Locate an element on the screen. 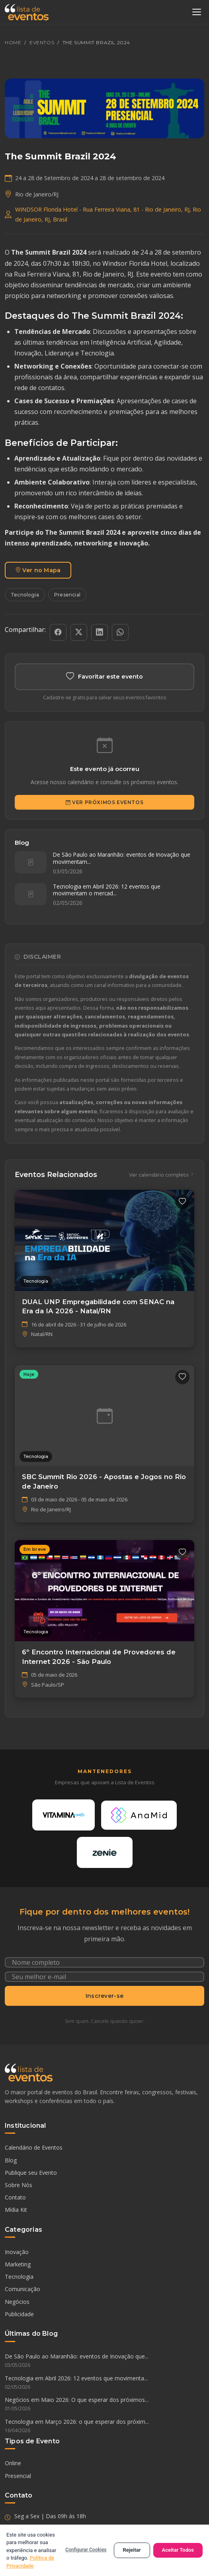  De São Paulo ao Maranhão: eventos de Inovação que... is located at coordinates (104, 2360).